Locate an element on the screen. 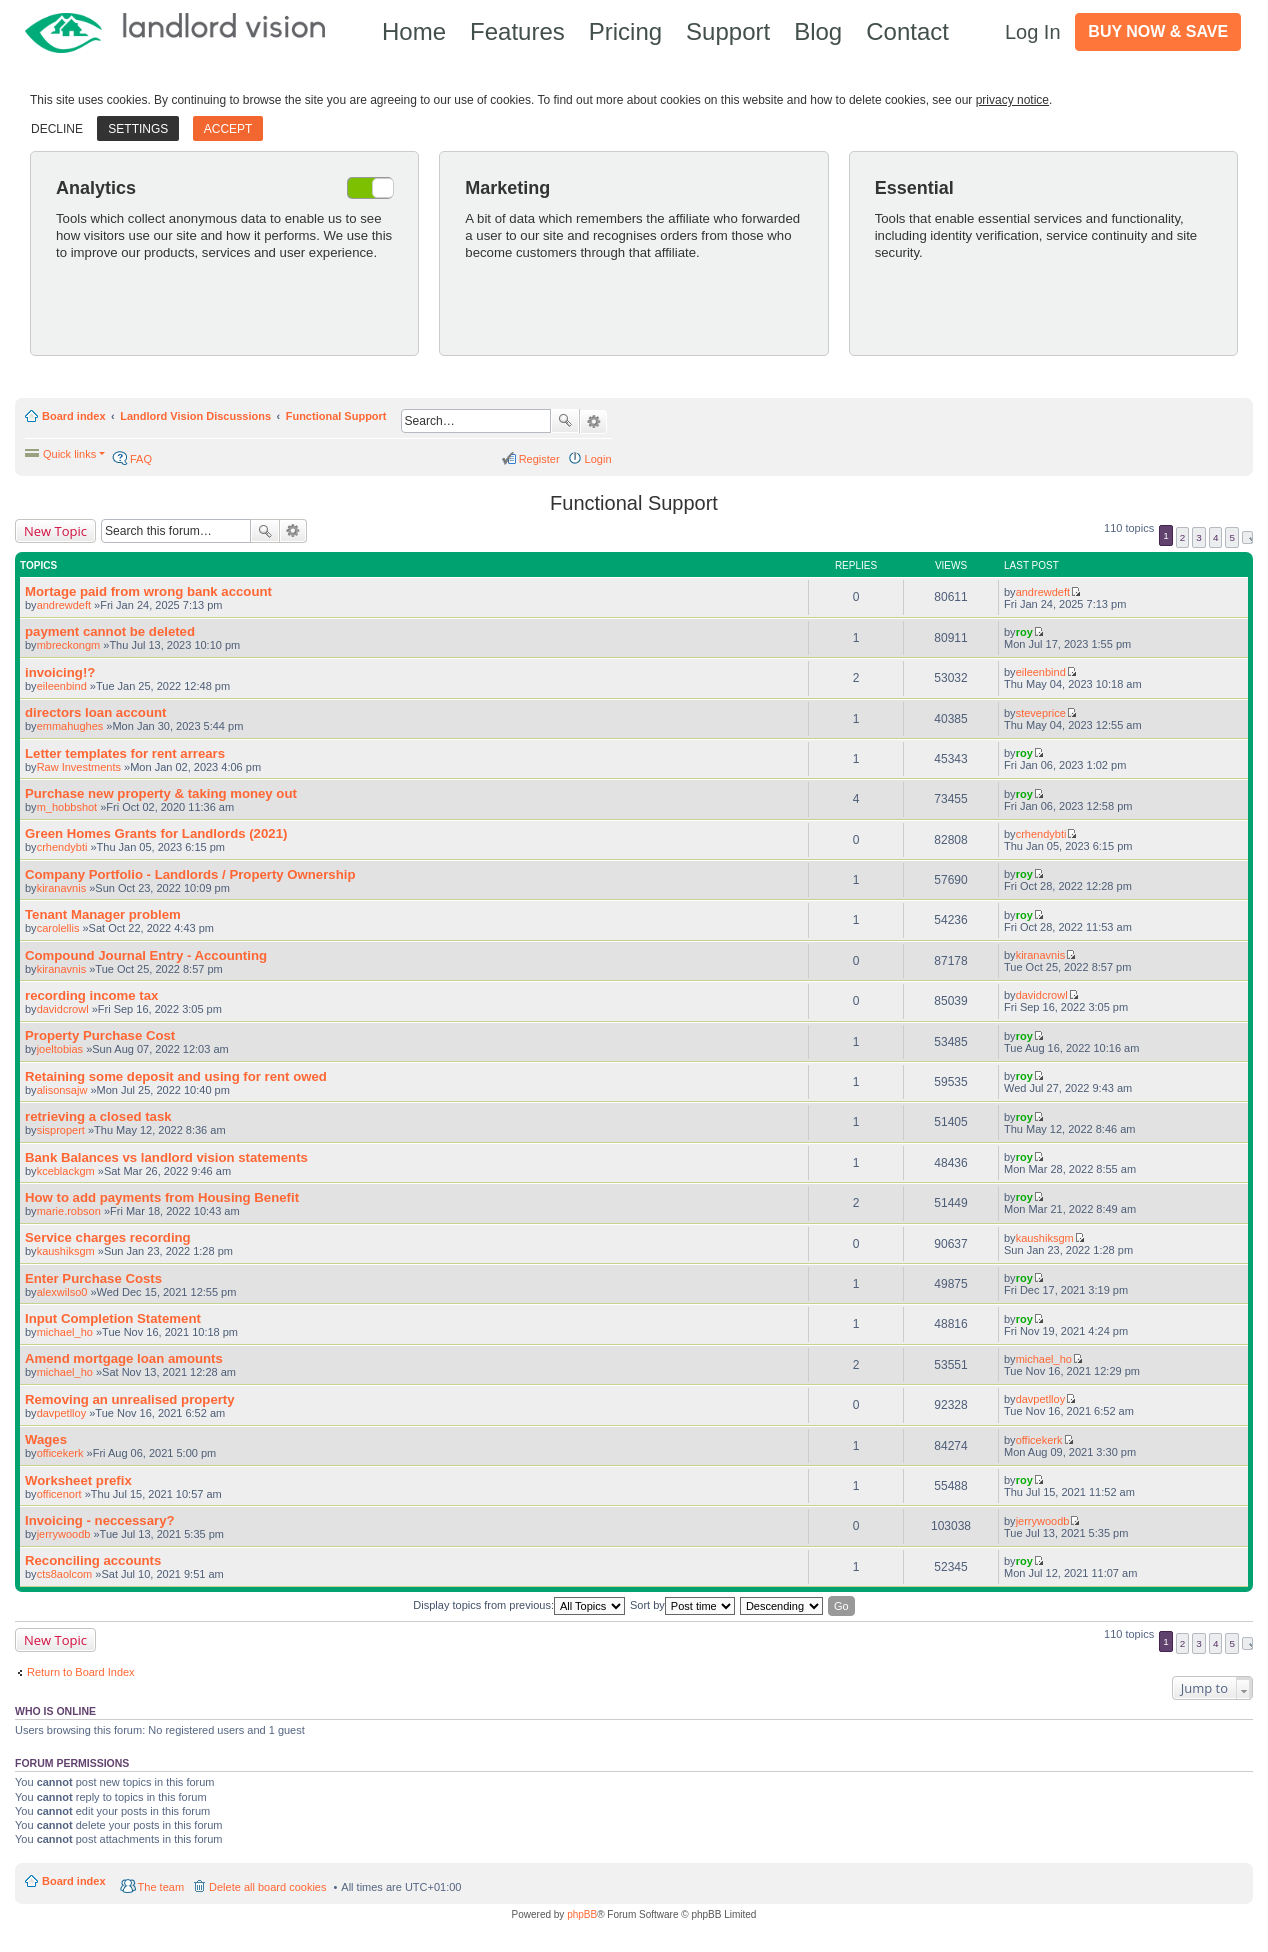  4 [button] is located at coordinates (1216, 537).